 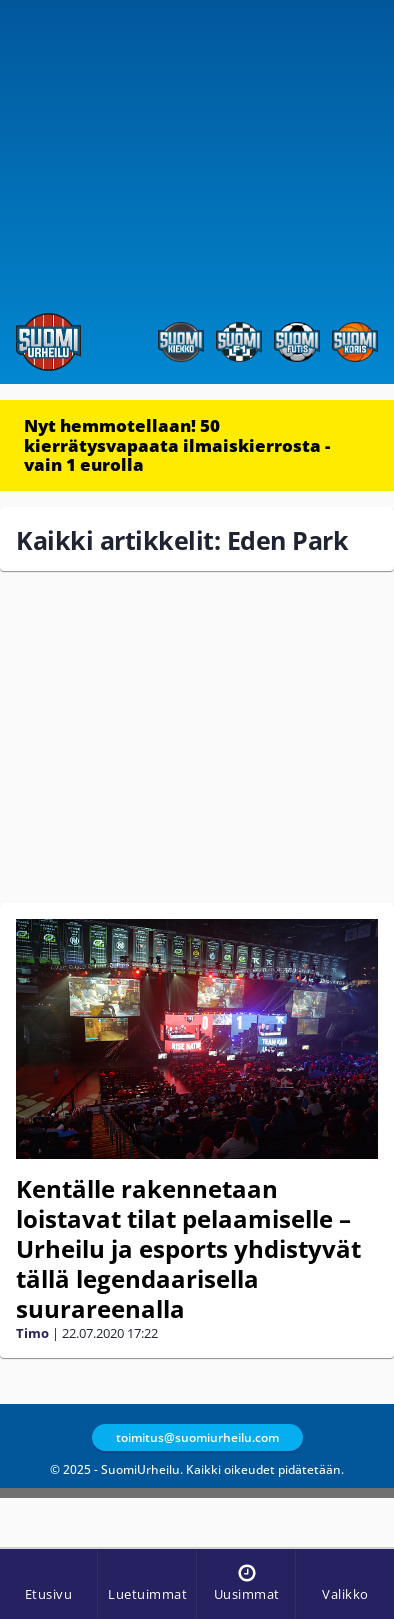 What do you see at coordinates (197, 1437) in the screenshot?
I see `toimitus@suomiurheilu.com` at bounding box center [197, 1437].